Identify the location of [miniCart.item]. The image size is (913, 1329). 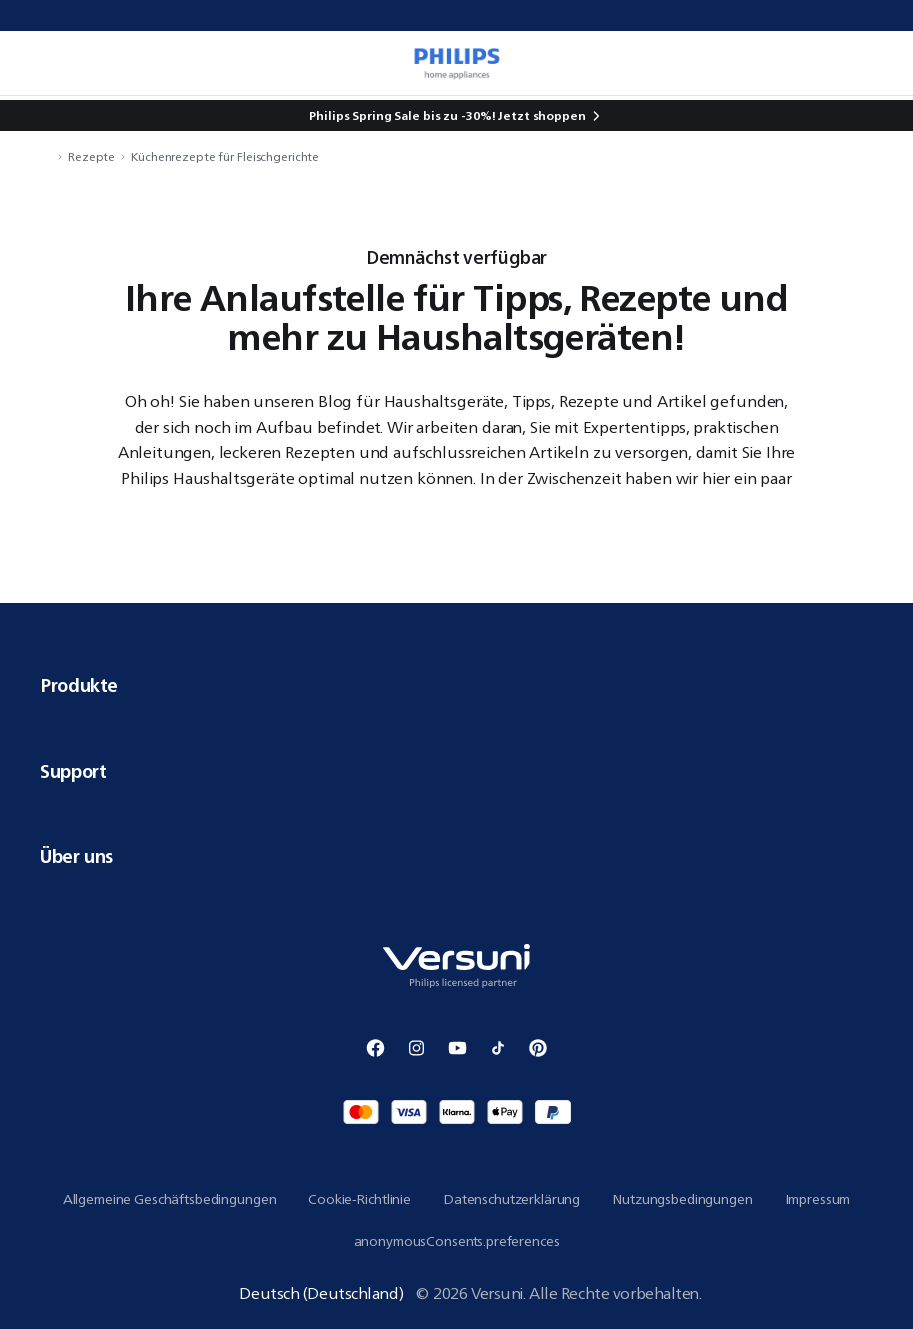
(877, 63).